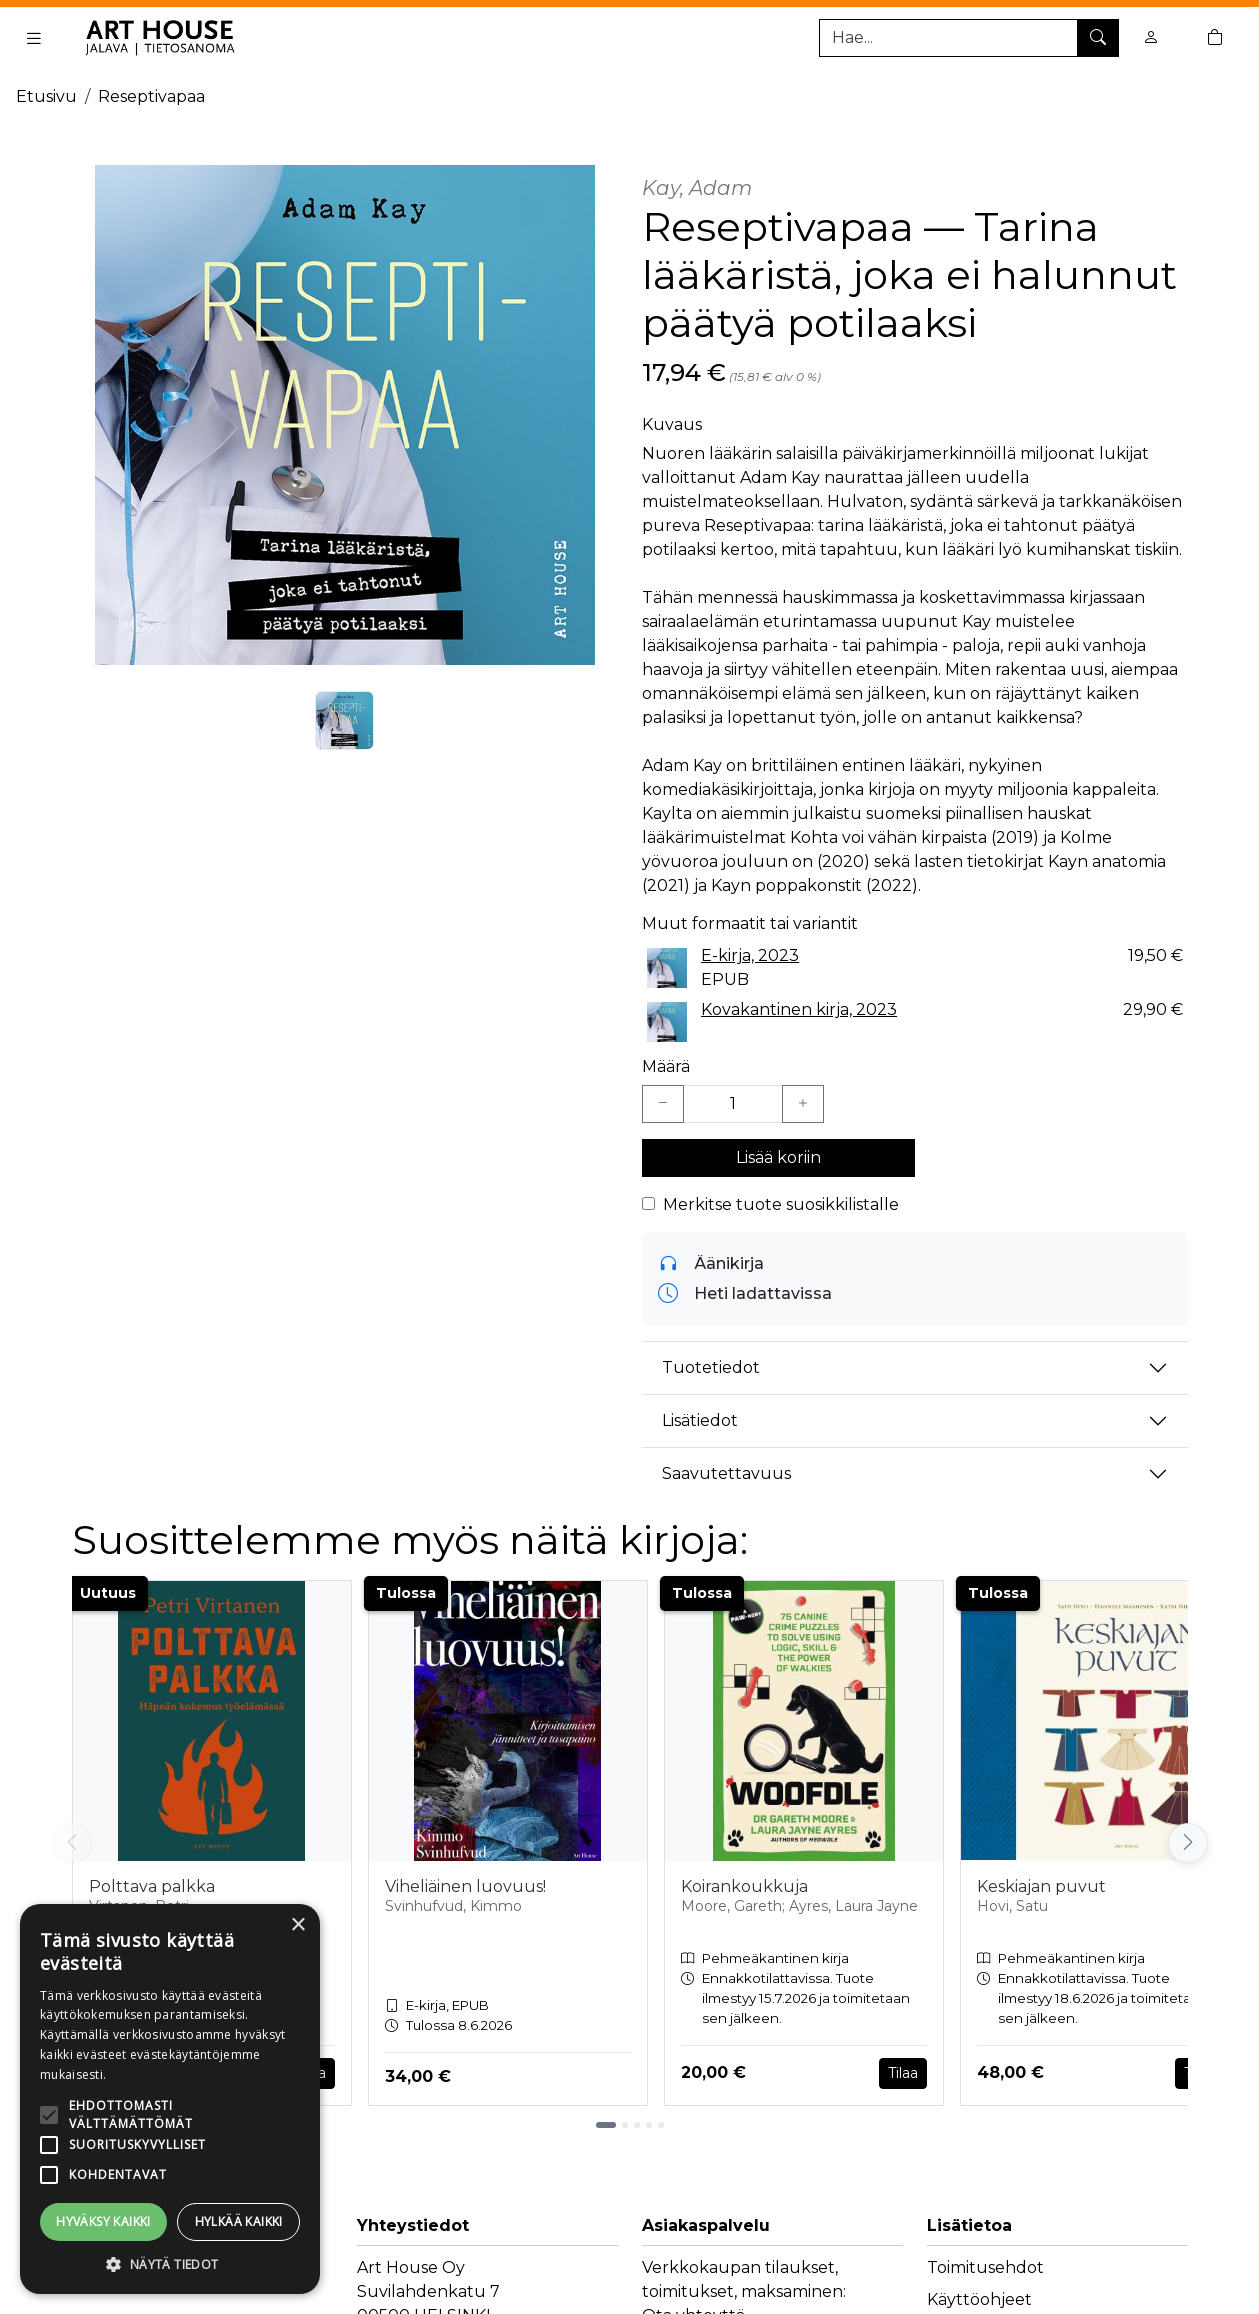 This screenshot has height=2314, width=1259. Describe the element at coordinates (465, 1886) in the screenshot. I see `Viheliäinen luovuus!` at that location.